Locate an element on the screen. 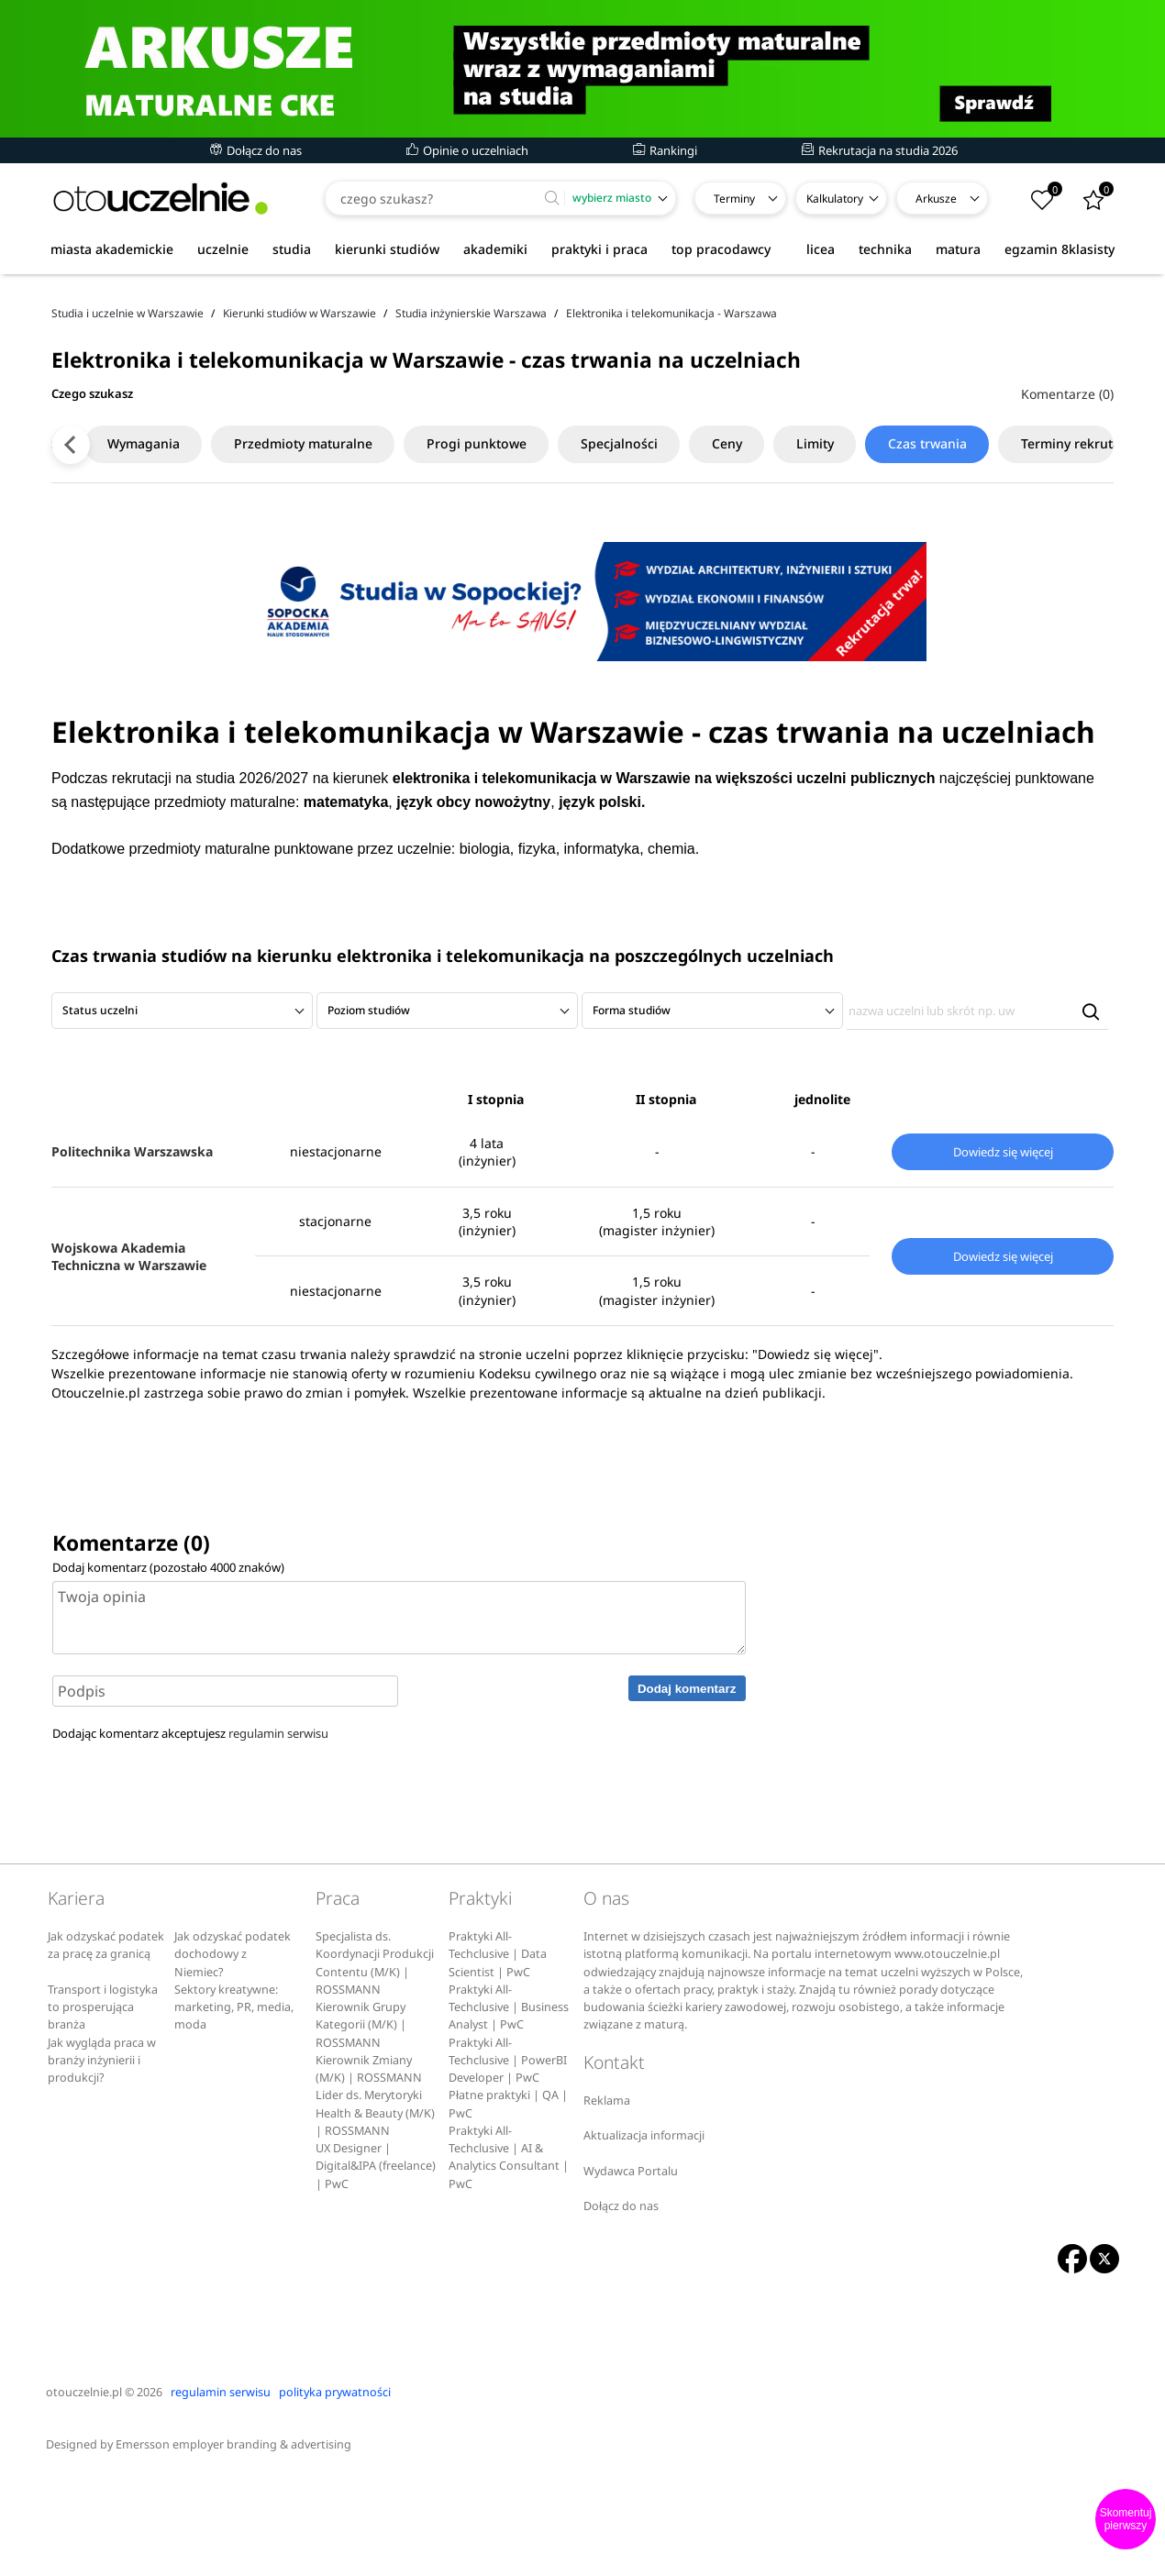 Image resolution: width=1165 pixels, height=2576 pixels. Transport i logistyka to prosperująca branża is located at coordinates (103, 2106).